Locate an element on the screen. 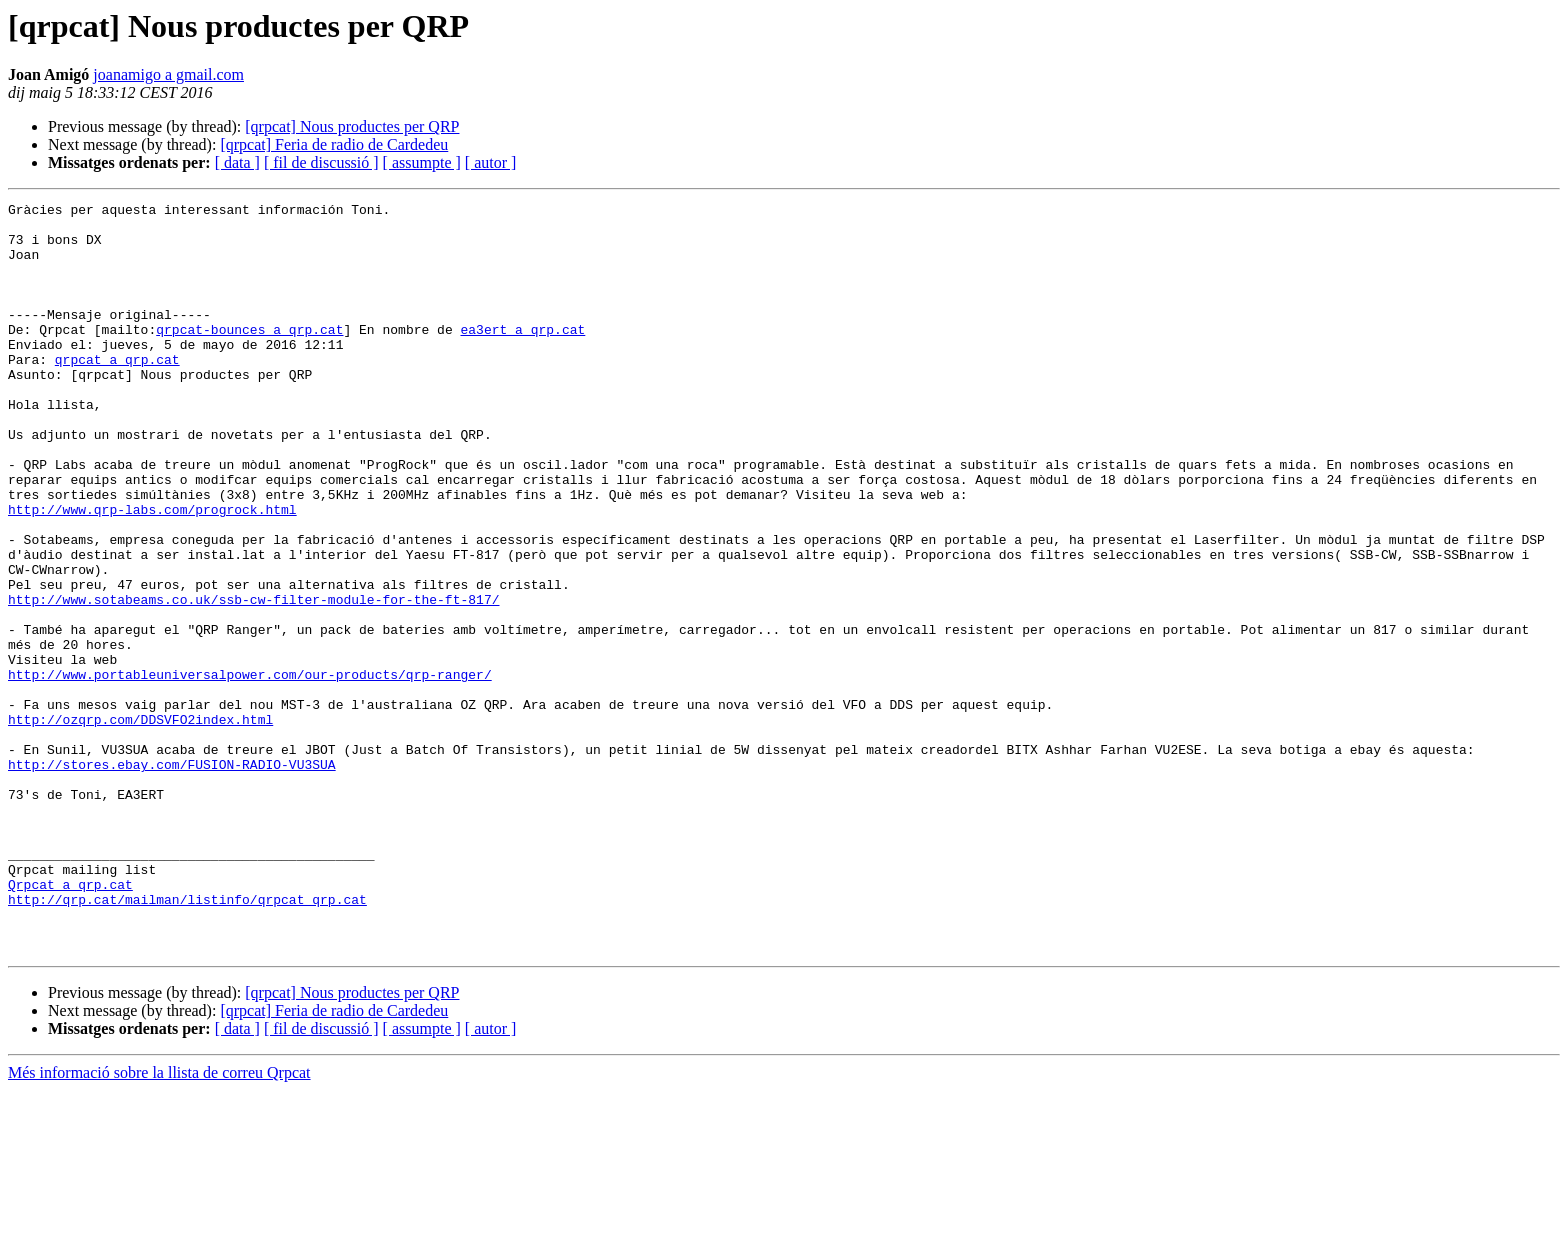 The width and height of the screenshot is (1568, 1240). [ fil de discussió ] is located at coordinates (321, 162).